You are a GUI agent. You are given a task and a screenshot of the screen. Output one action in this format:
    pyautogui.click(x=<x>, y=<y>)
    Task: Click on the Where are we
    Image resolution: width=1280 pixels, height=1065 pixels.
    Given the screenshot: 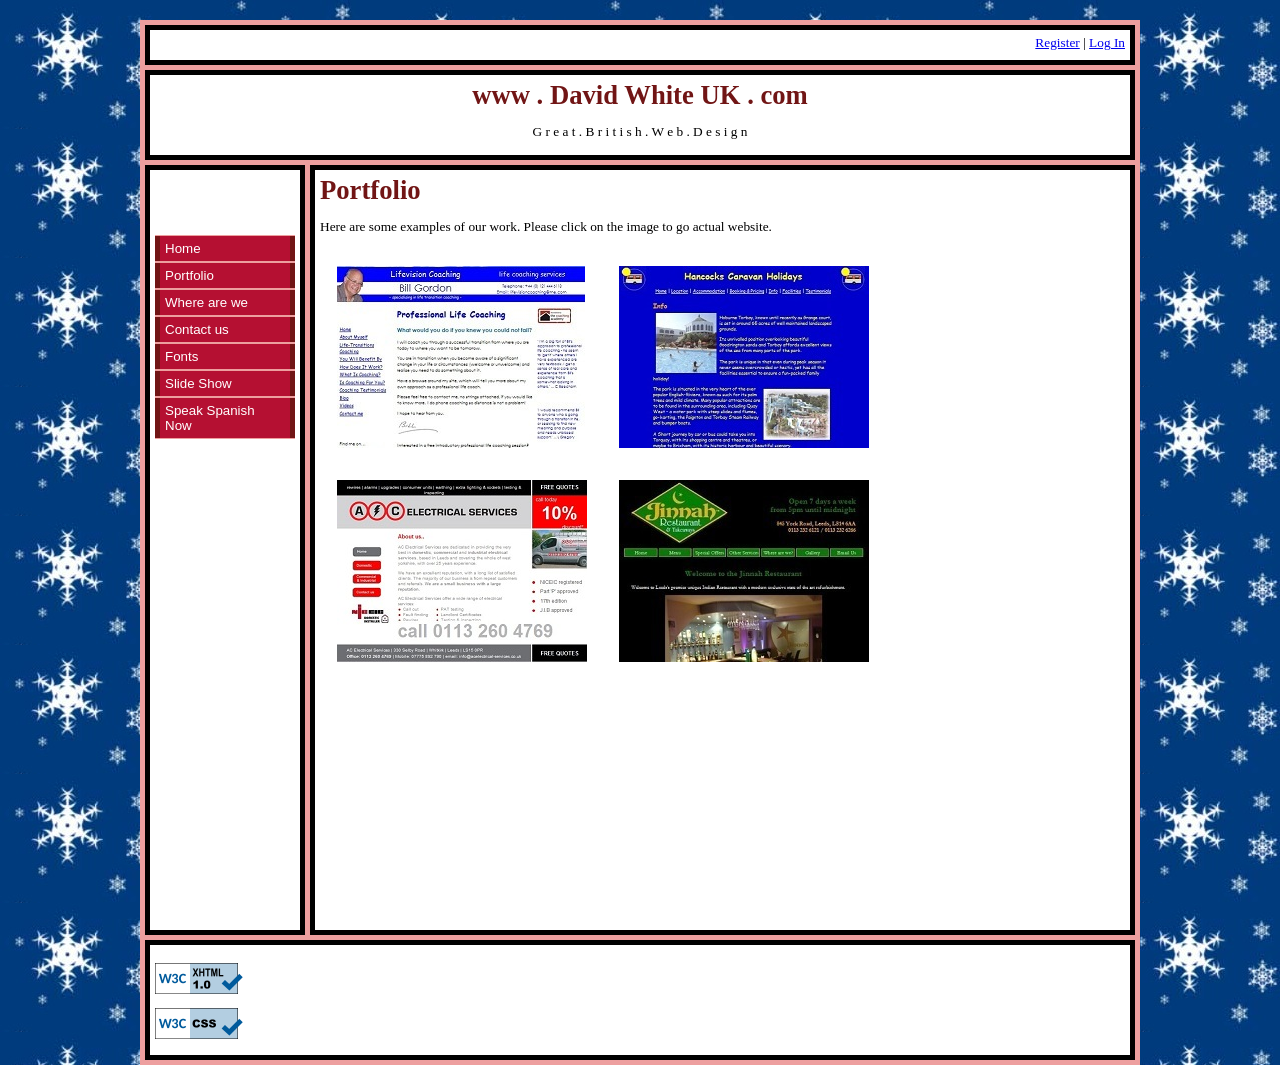 What is the action you would take?
    pyautogui.click(x=206, y=302)
    